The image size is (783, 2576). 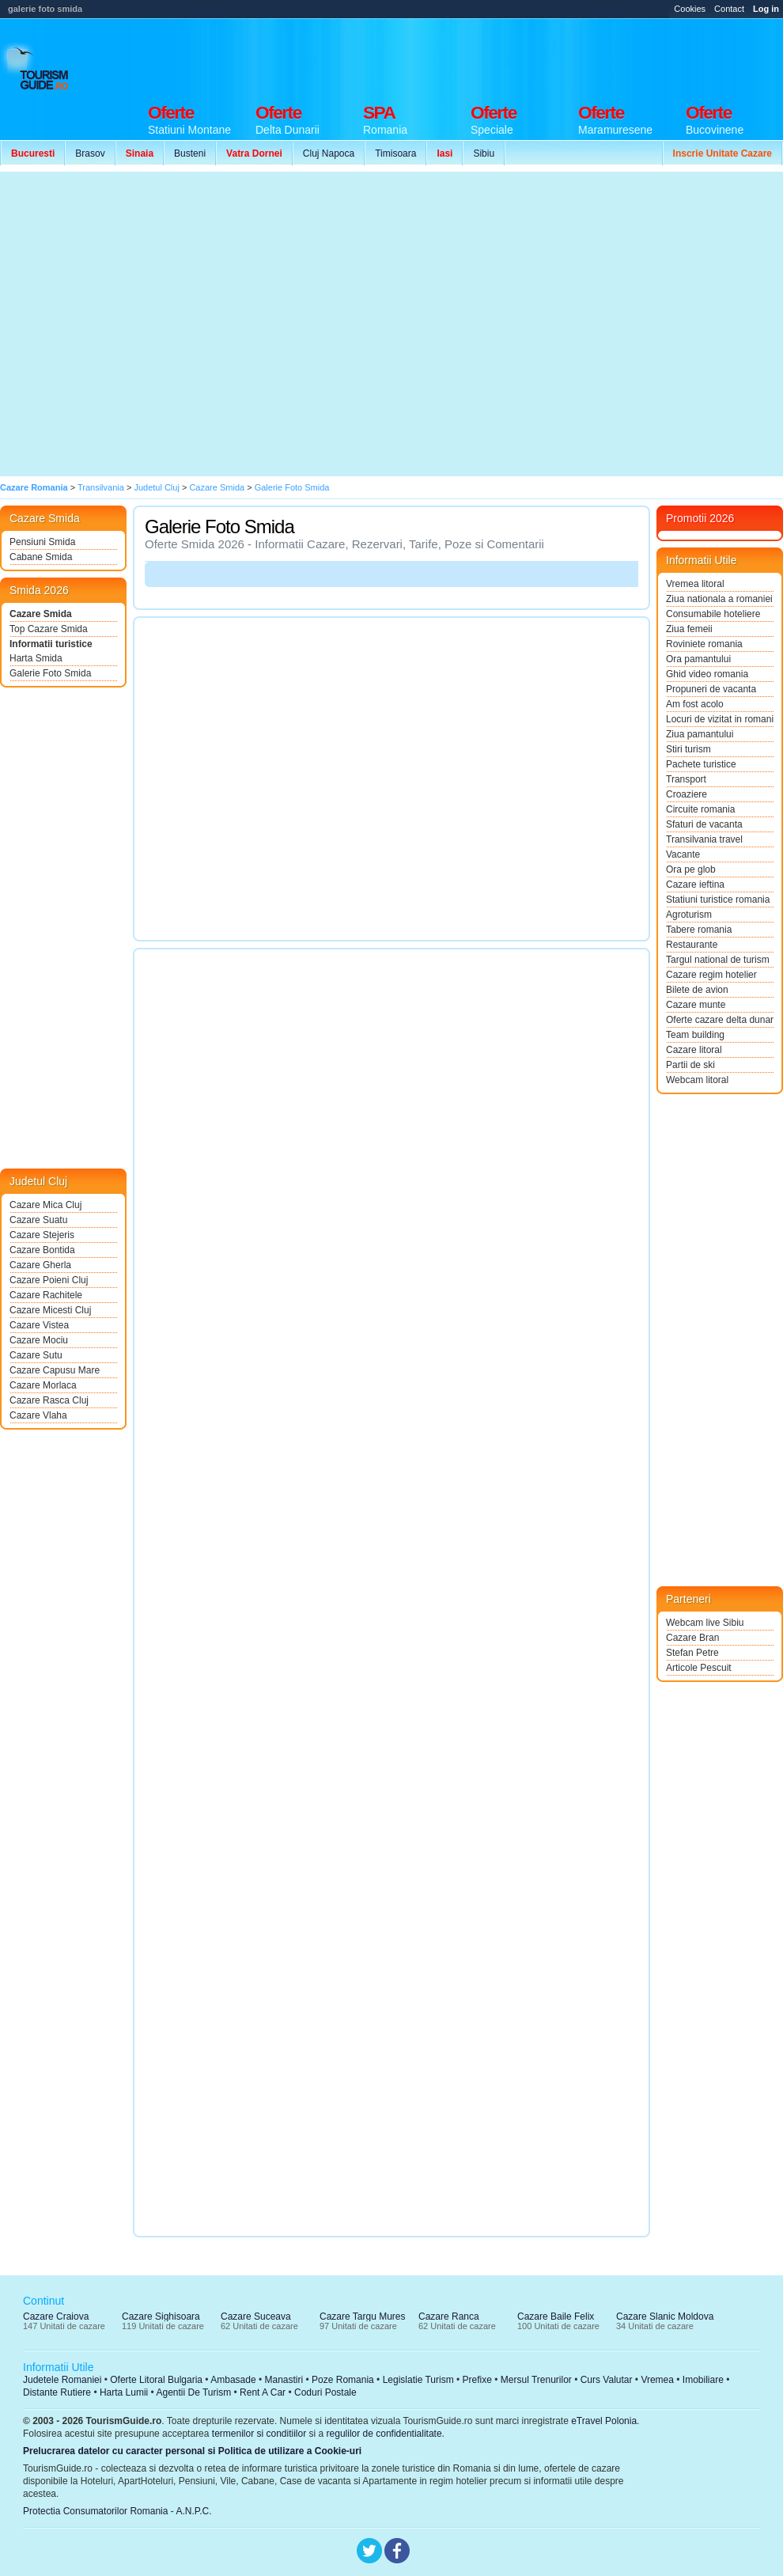 What do you see at coordinates (40, 557) in the screenshot?
I see `Cabane Smida` at bounding box center [40, 557].